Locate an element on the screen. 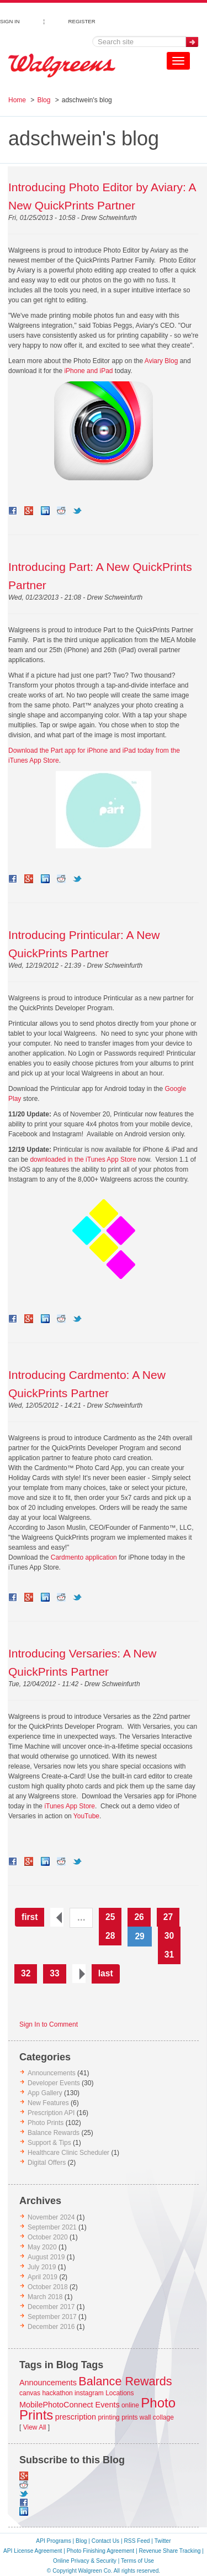  RSS Feed is located at coordinates (137, 2541).